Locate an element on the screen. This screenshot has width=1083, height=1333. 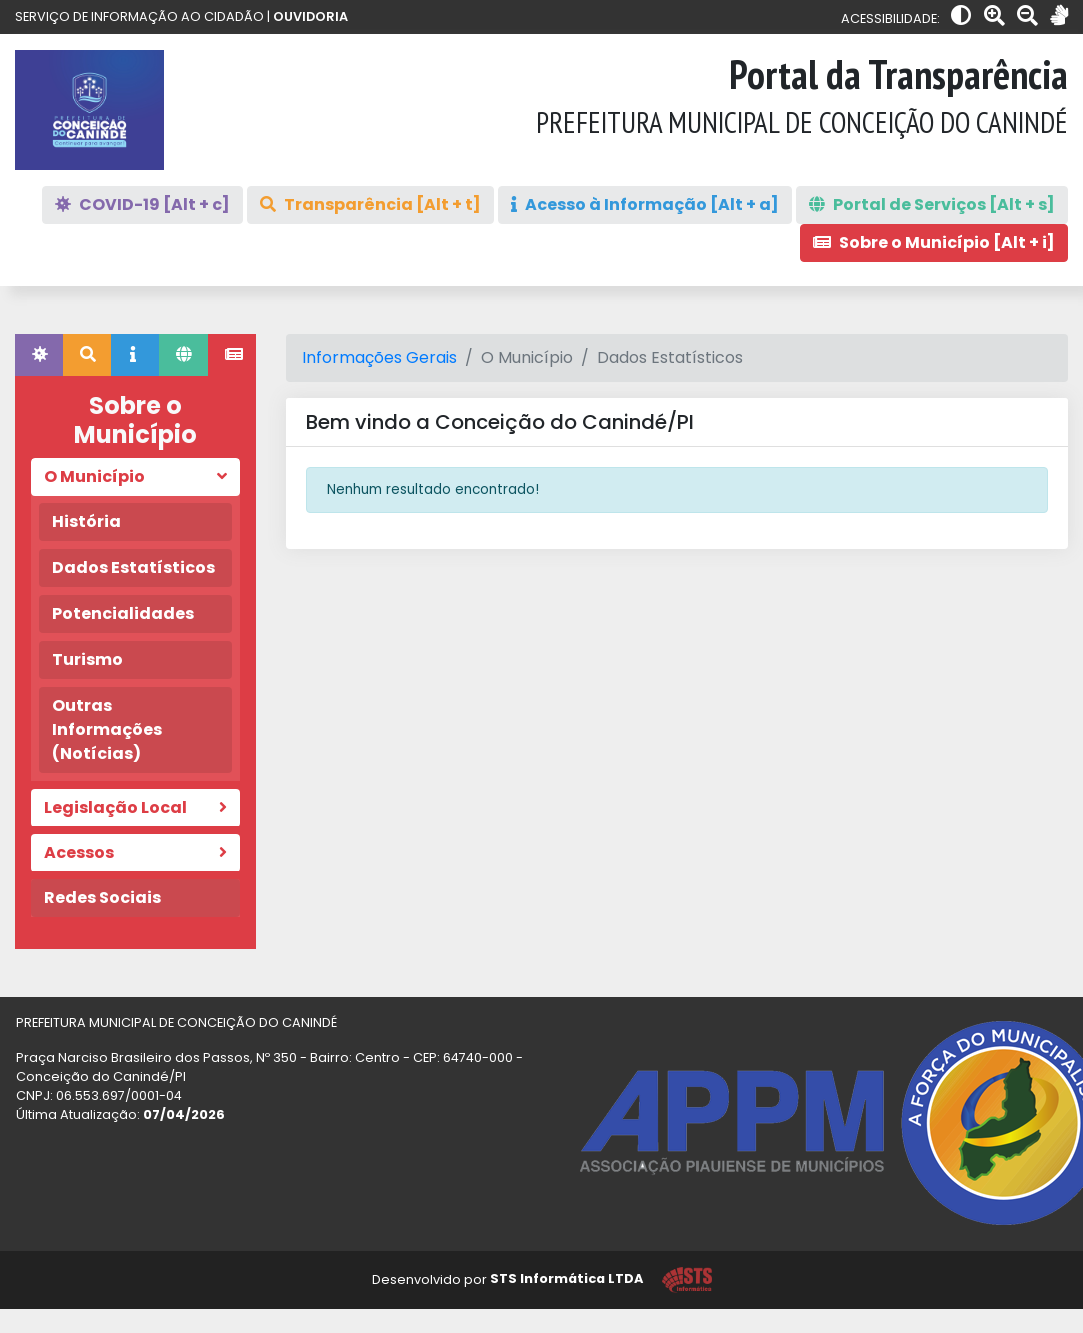
Turismo is located at coordinates (87, 659).